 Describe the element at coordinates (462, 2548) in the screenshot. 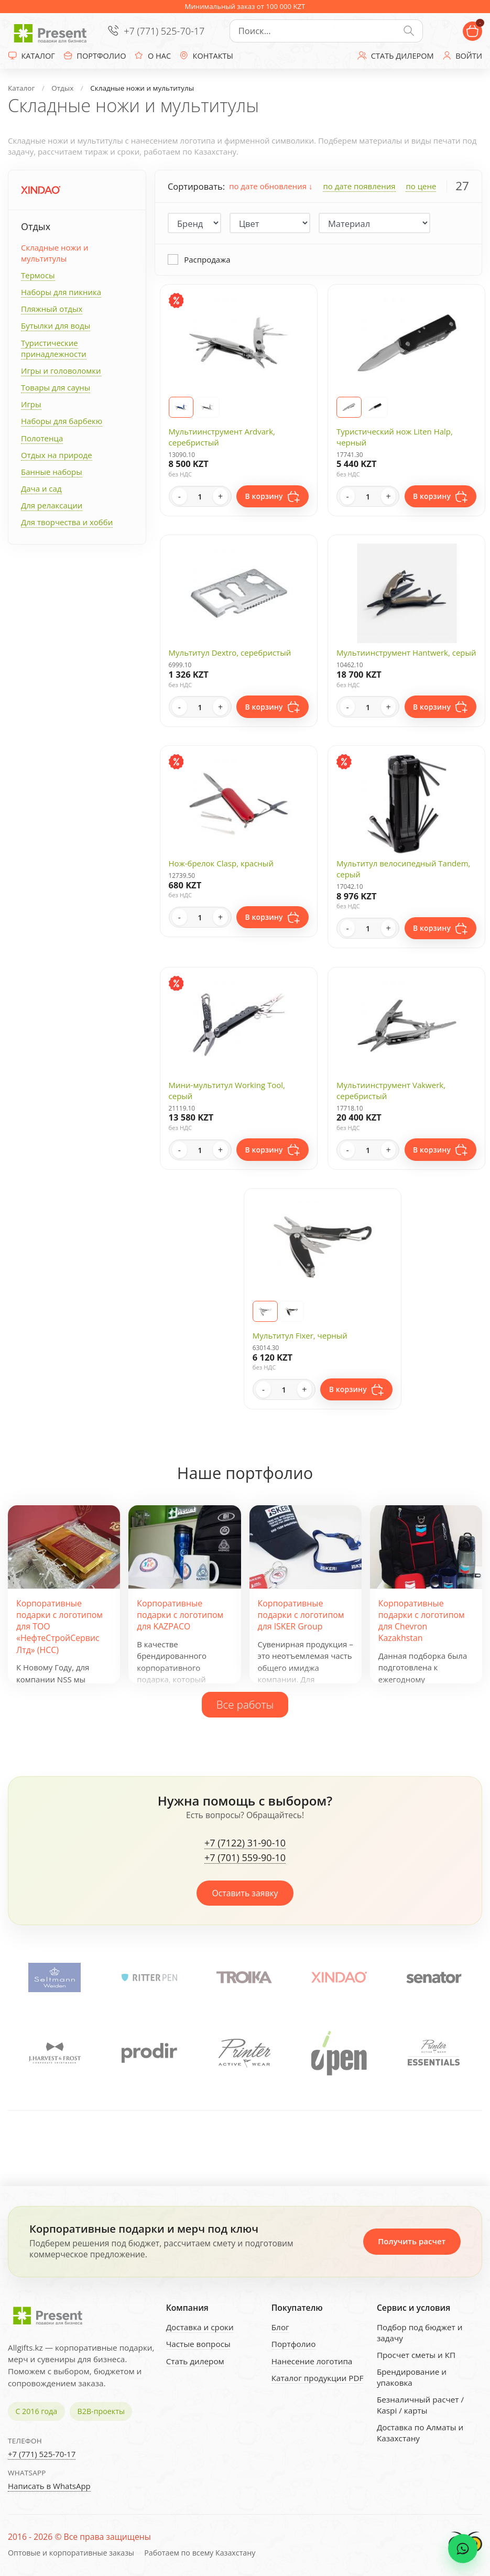

I see `[WhatsApp chat]` at that location.